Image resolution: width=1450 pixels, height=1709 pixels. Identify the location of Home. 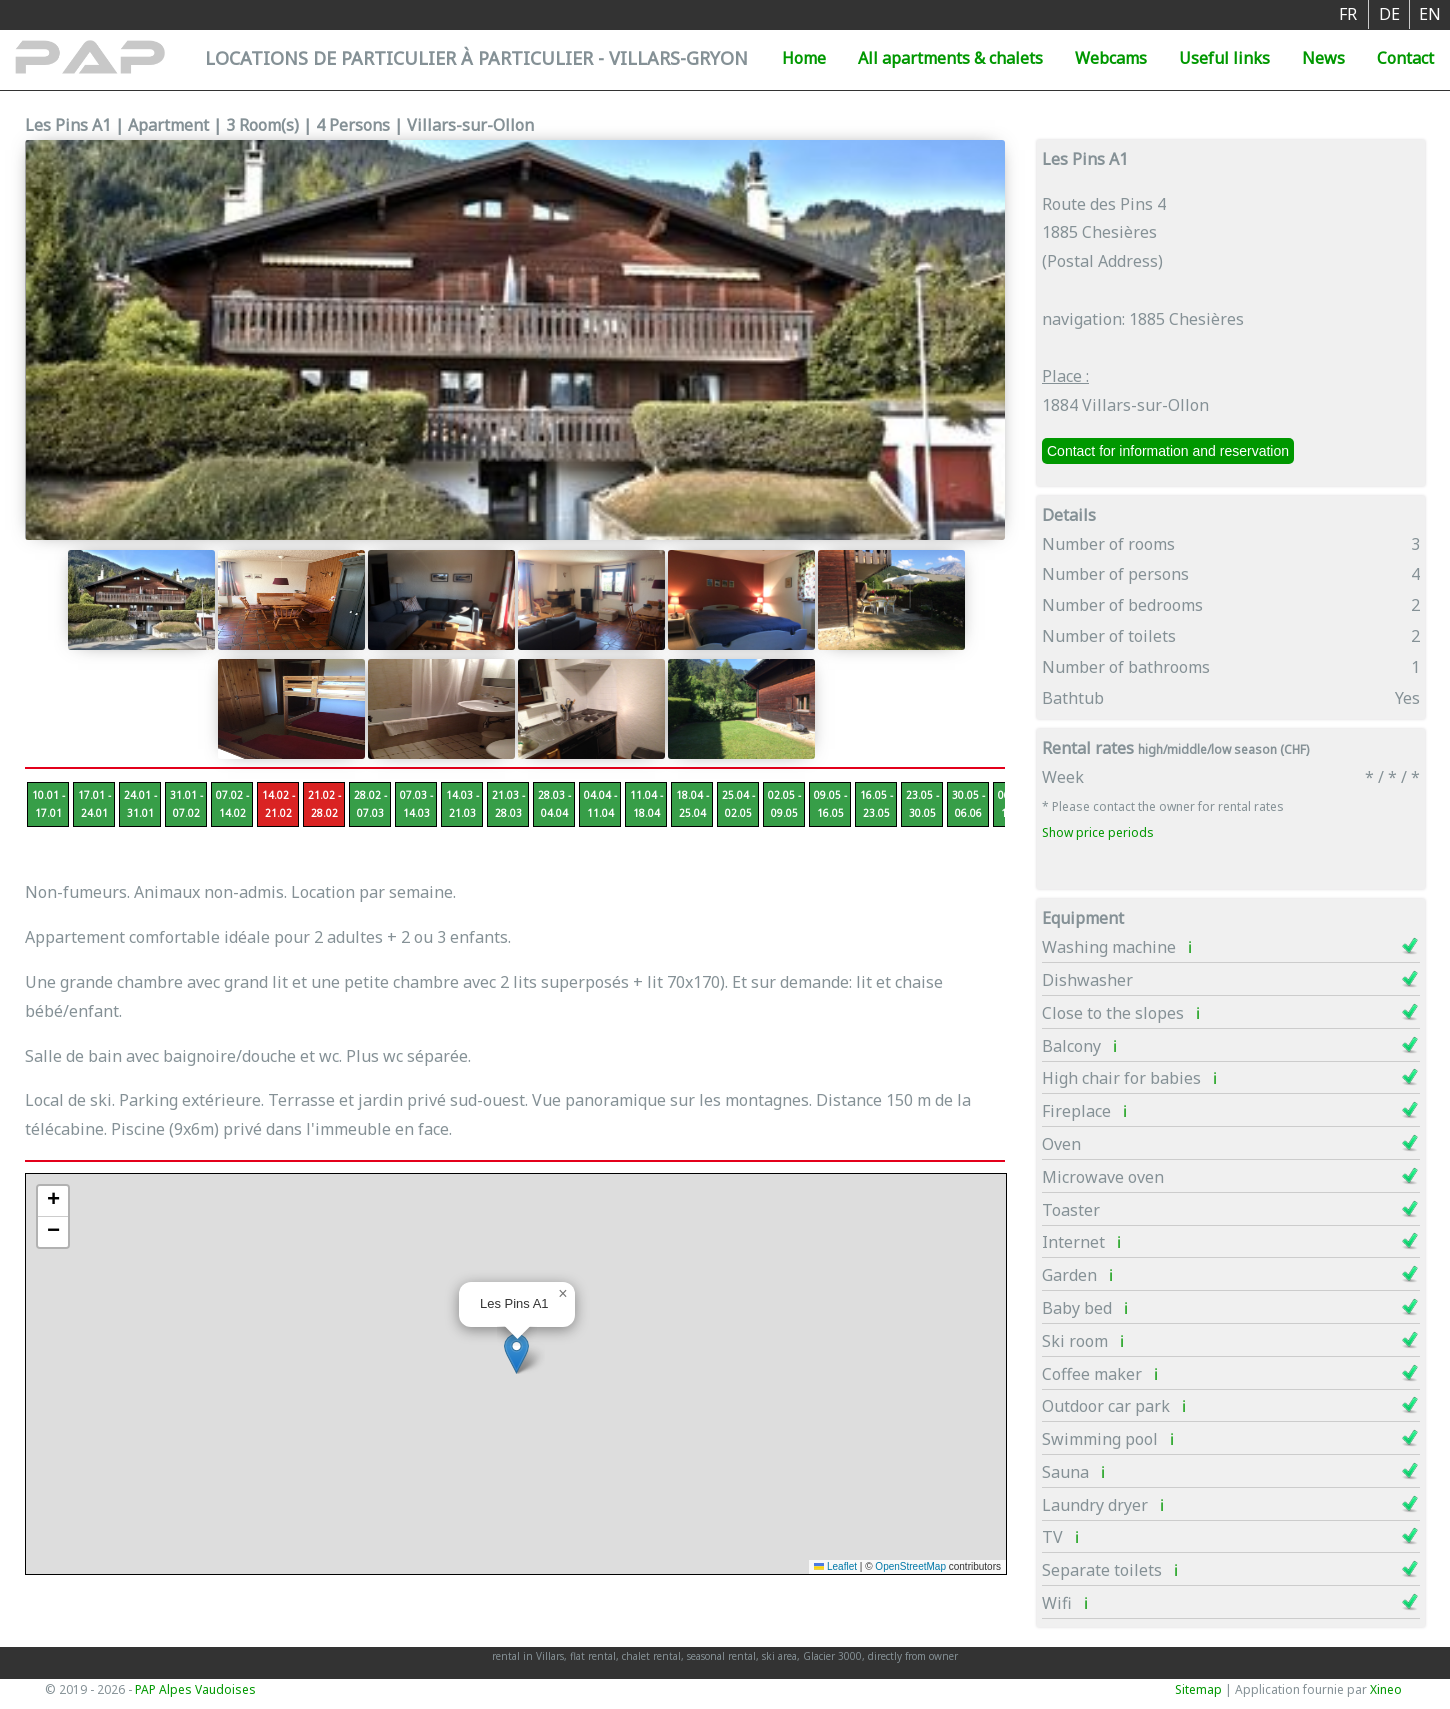
(804, 58).